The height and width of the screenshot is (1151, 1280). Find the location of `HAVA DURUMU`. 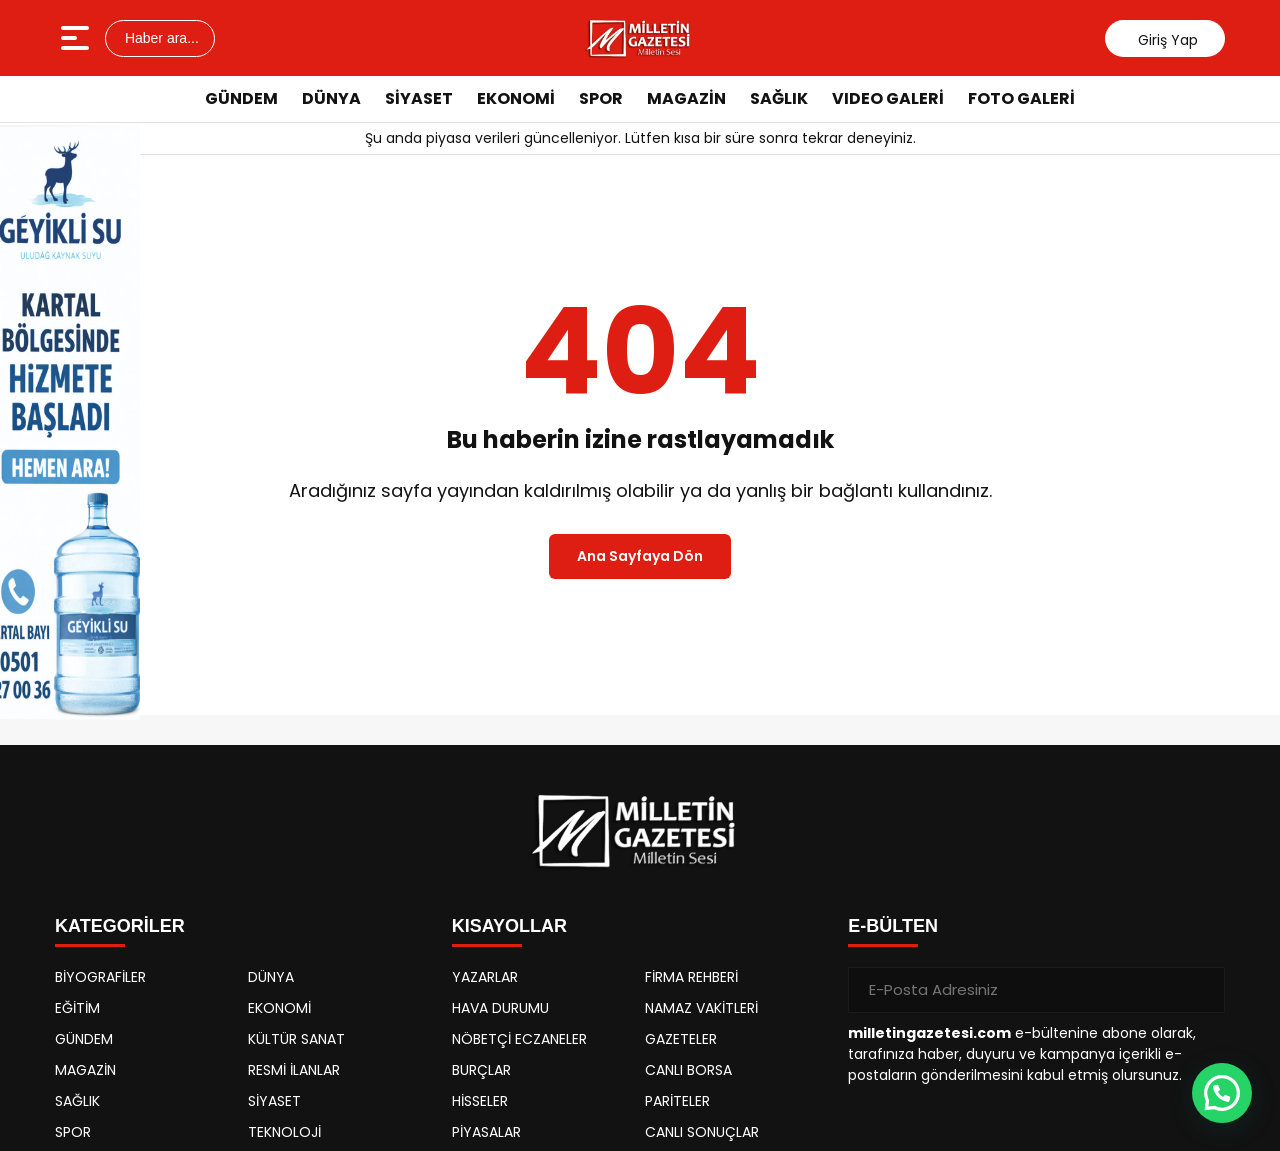

HAVA DURUMU is located at coordinates (500, 1008).